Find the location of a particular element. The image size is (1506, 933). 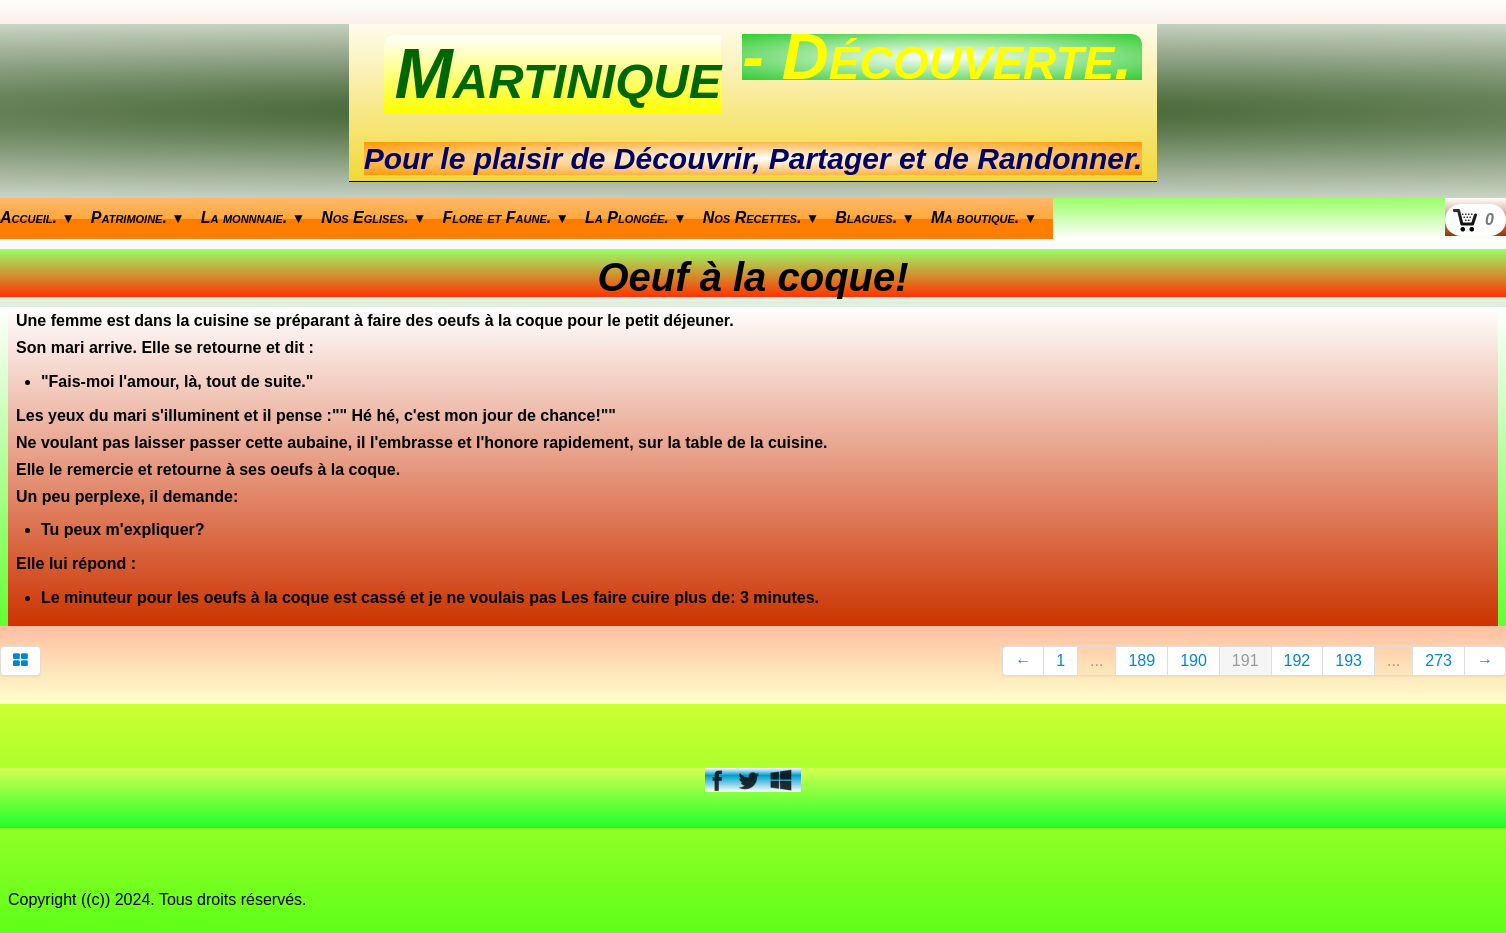

Blagues. is located at coordinates (875, 217).